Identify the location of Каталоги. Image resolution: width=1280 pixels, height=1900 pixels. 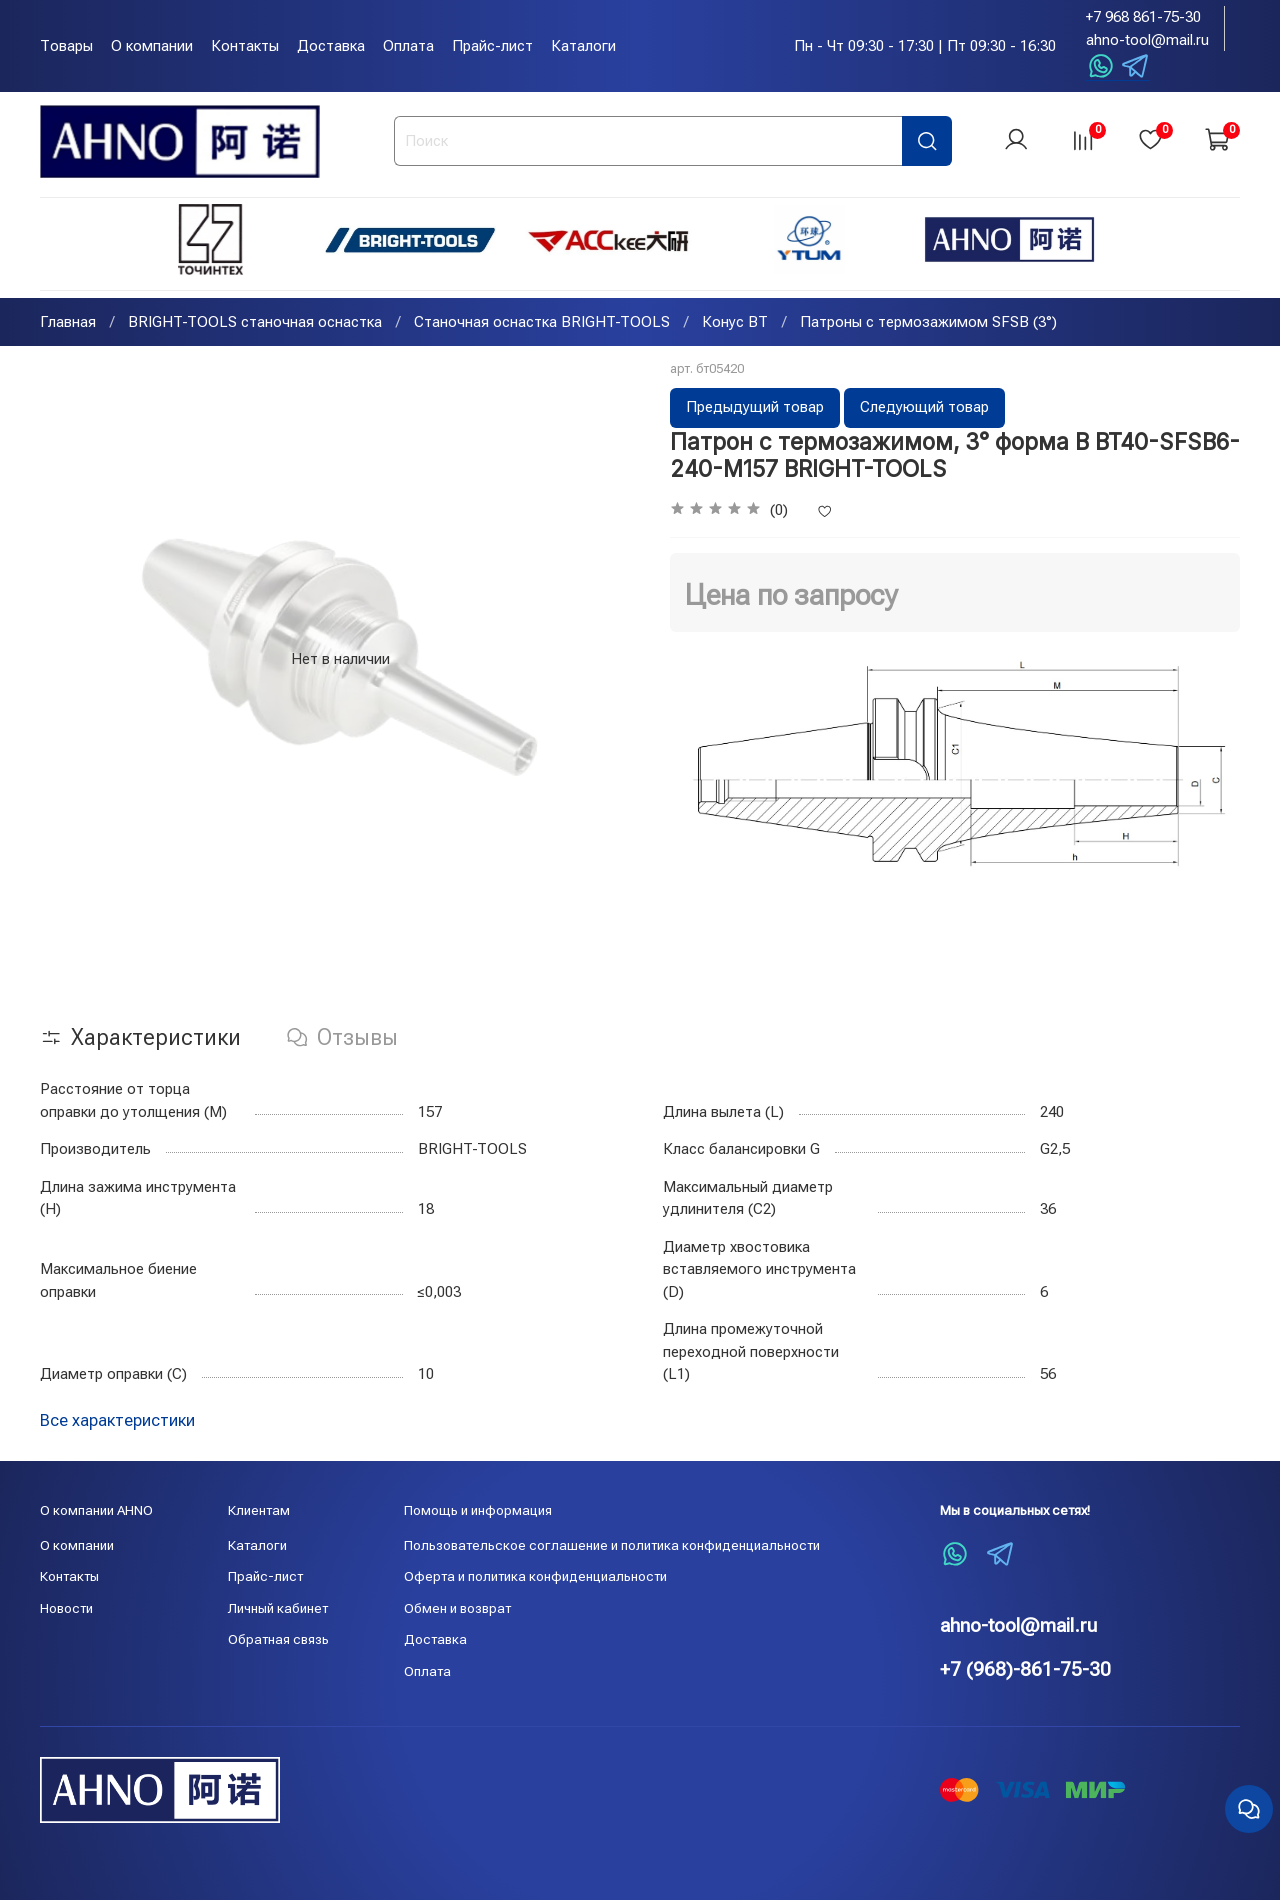
(583, 46).